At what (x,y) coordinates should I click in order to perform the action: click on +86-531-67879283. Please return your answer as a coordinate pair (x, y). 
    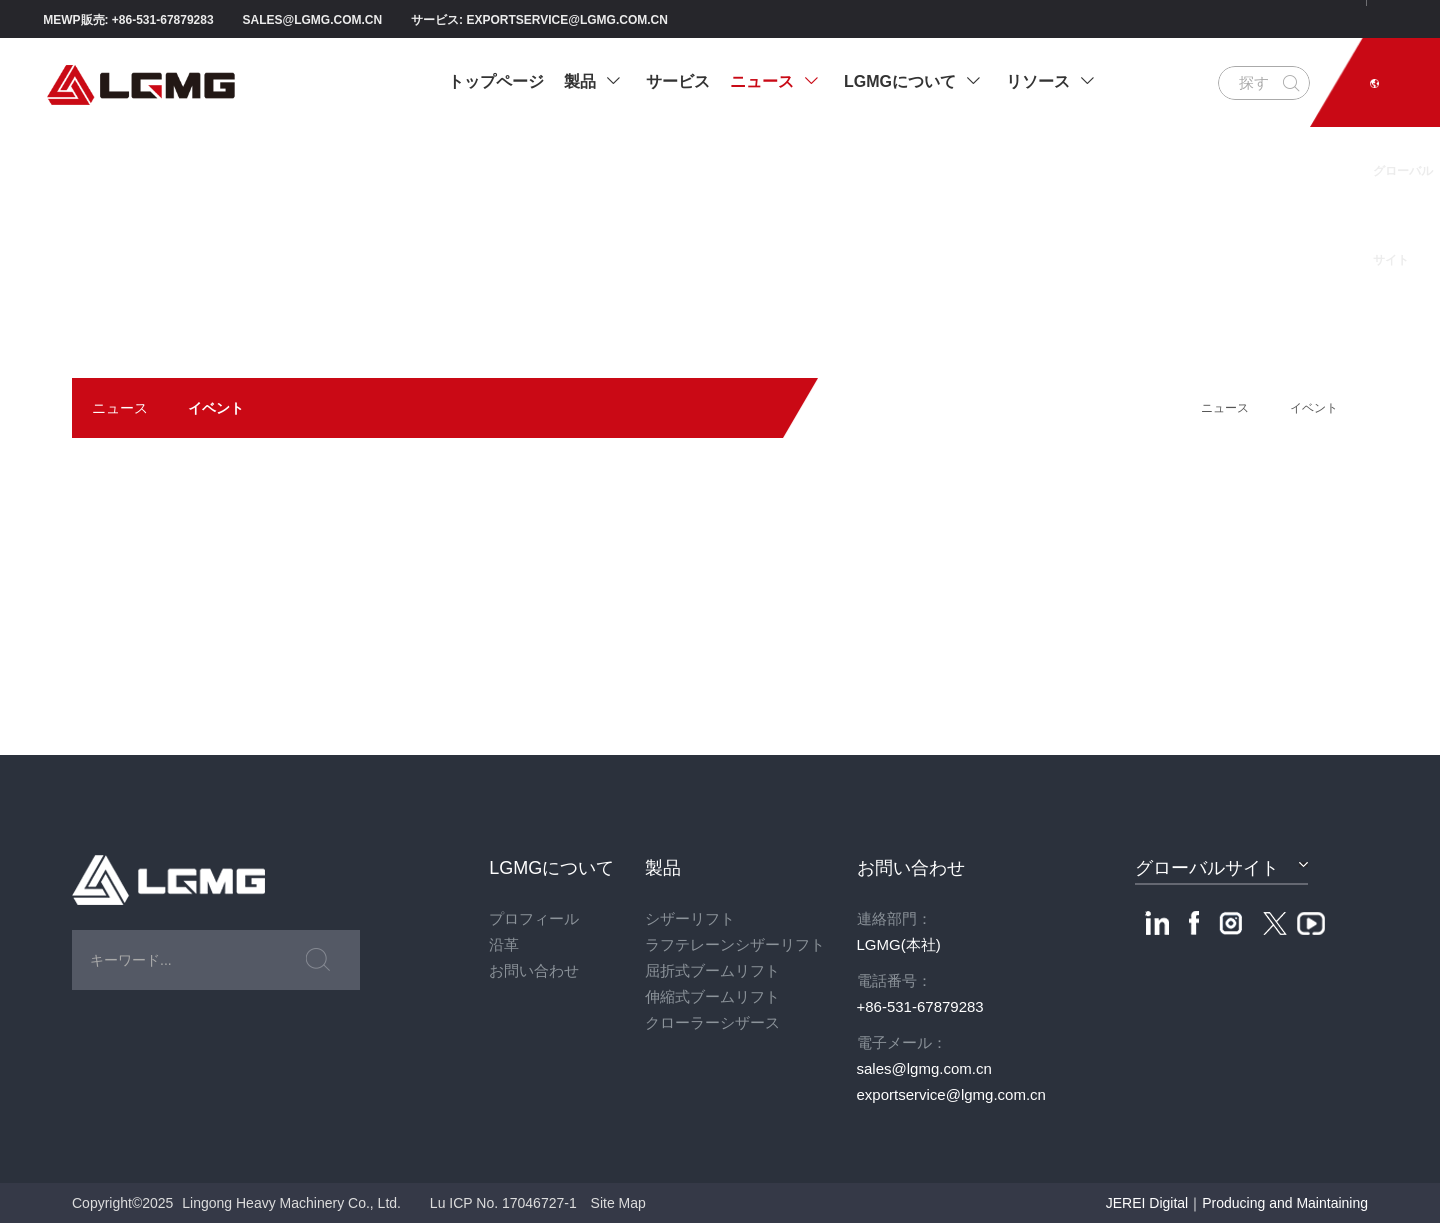
    Looking at the image, I should click on (920, 1006).